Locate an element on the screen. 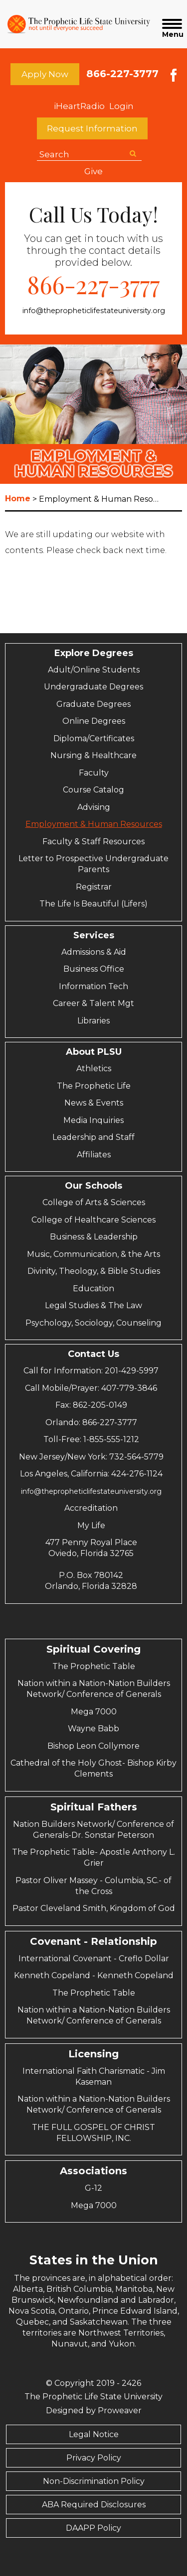 The height and width of the screenshot is (2576, 187). Music, Communication, & the Arts is located at coordinates (93, 1254).